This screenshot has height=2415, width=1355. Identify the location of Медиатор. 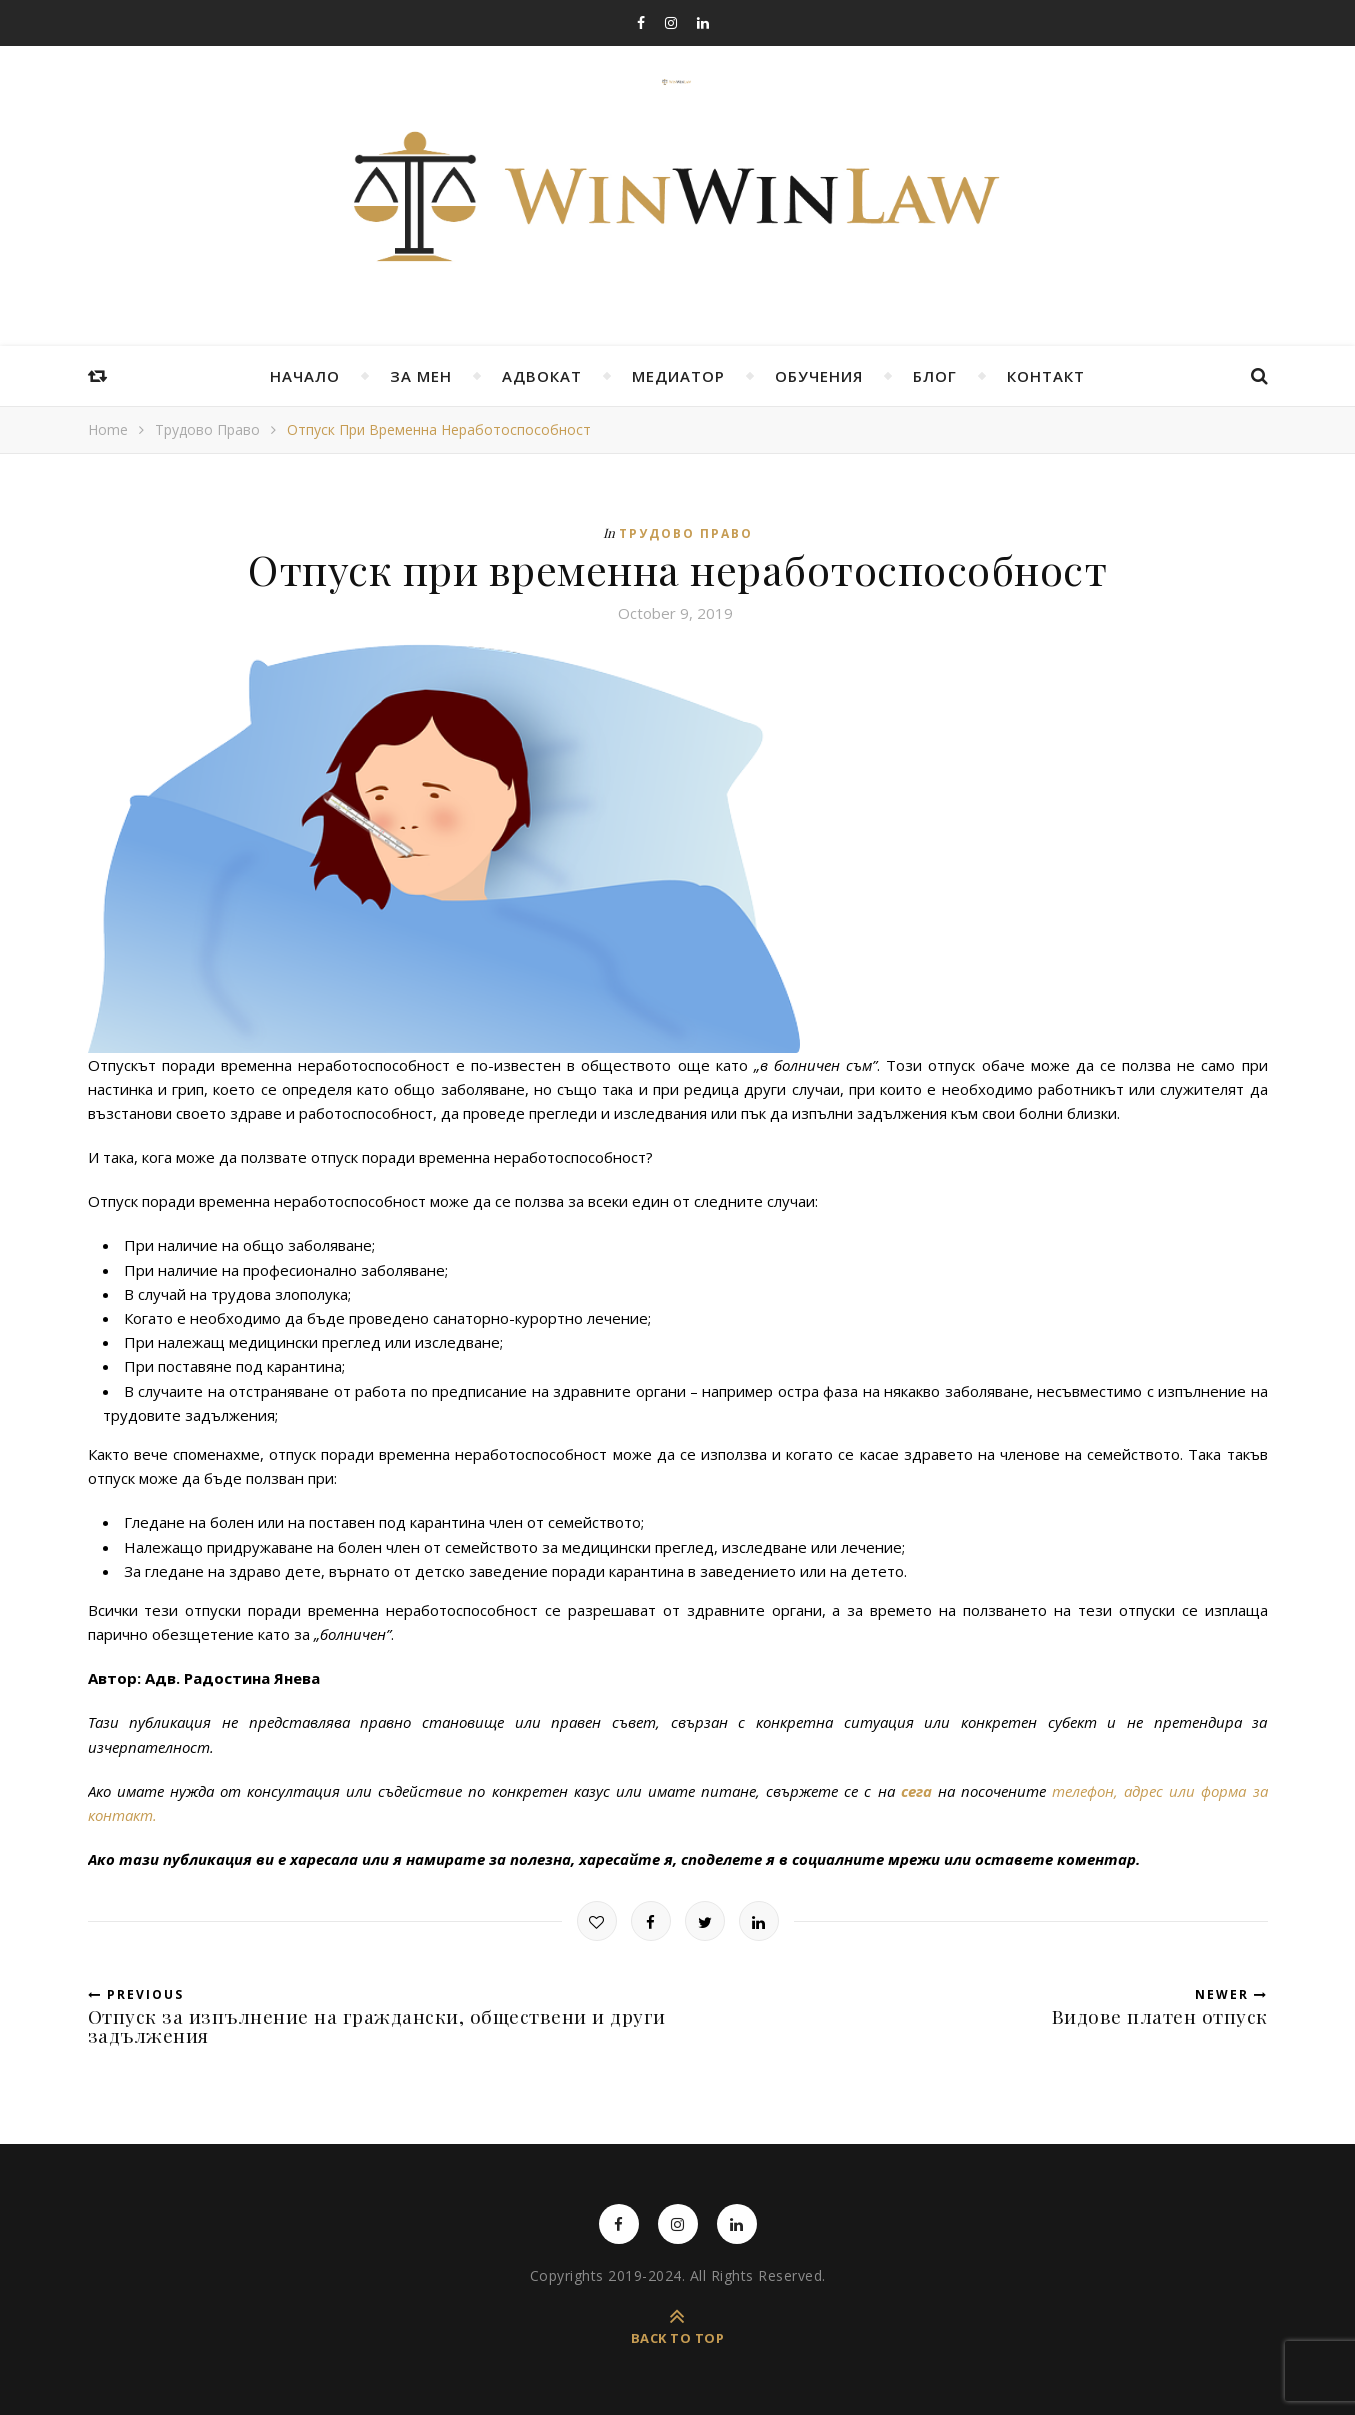
(678, 376).